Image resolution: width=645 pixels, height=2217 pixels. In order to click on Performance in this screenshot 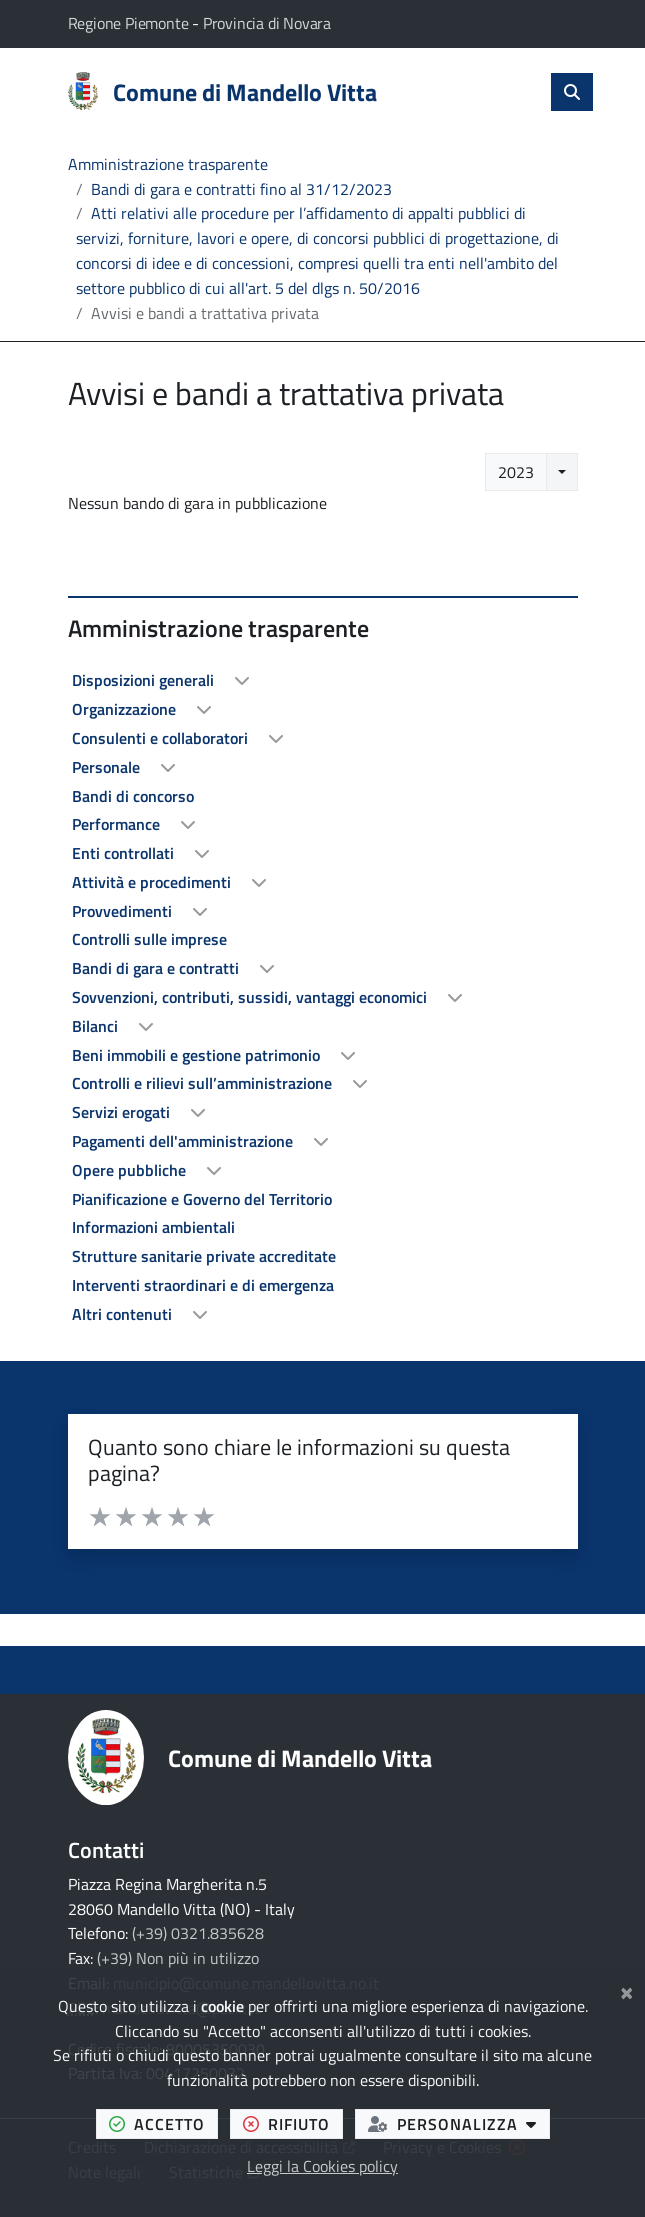, I will do `click(118, 824)`.